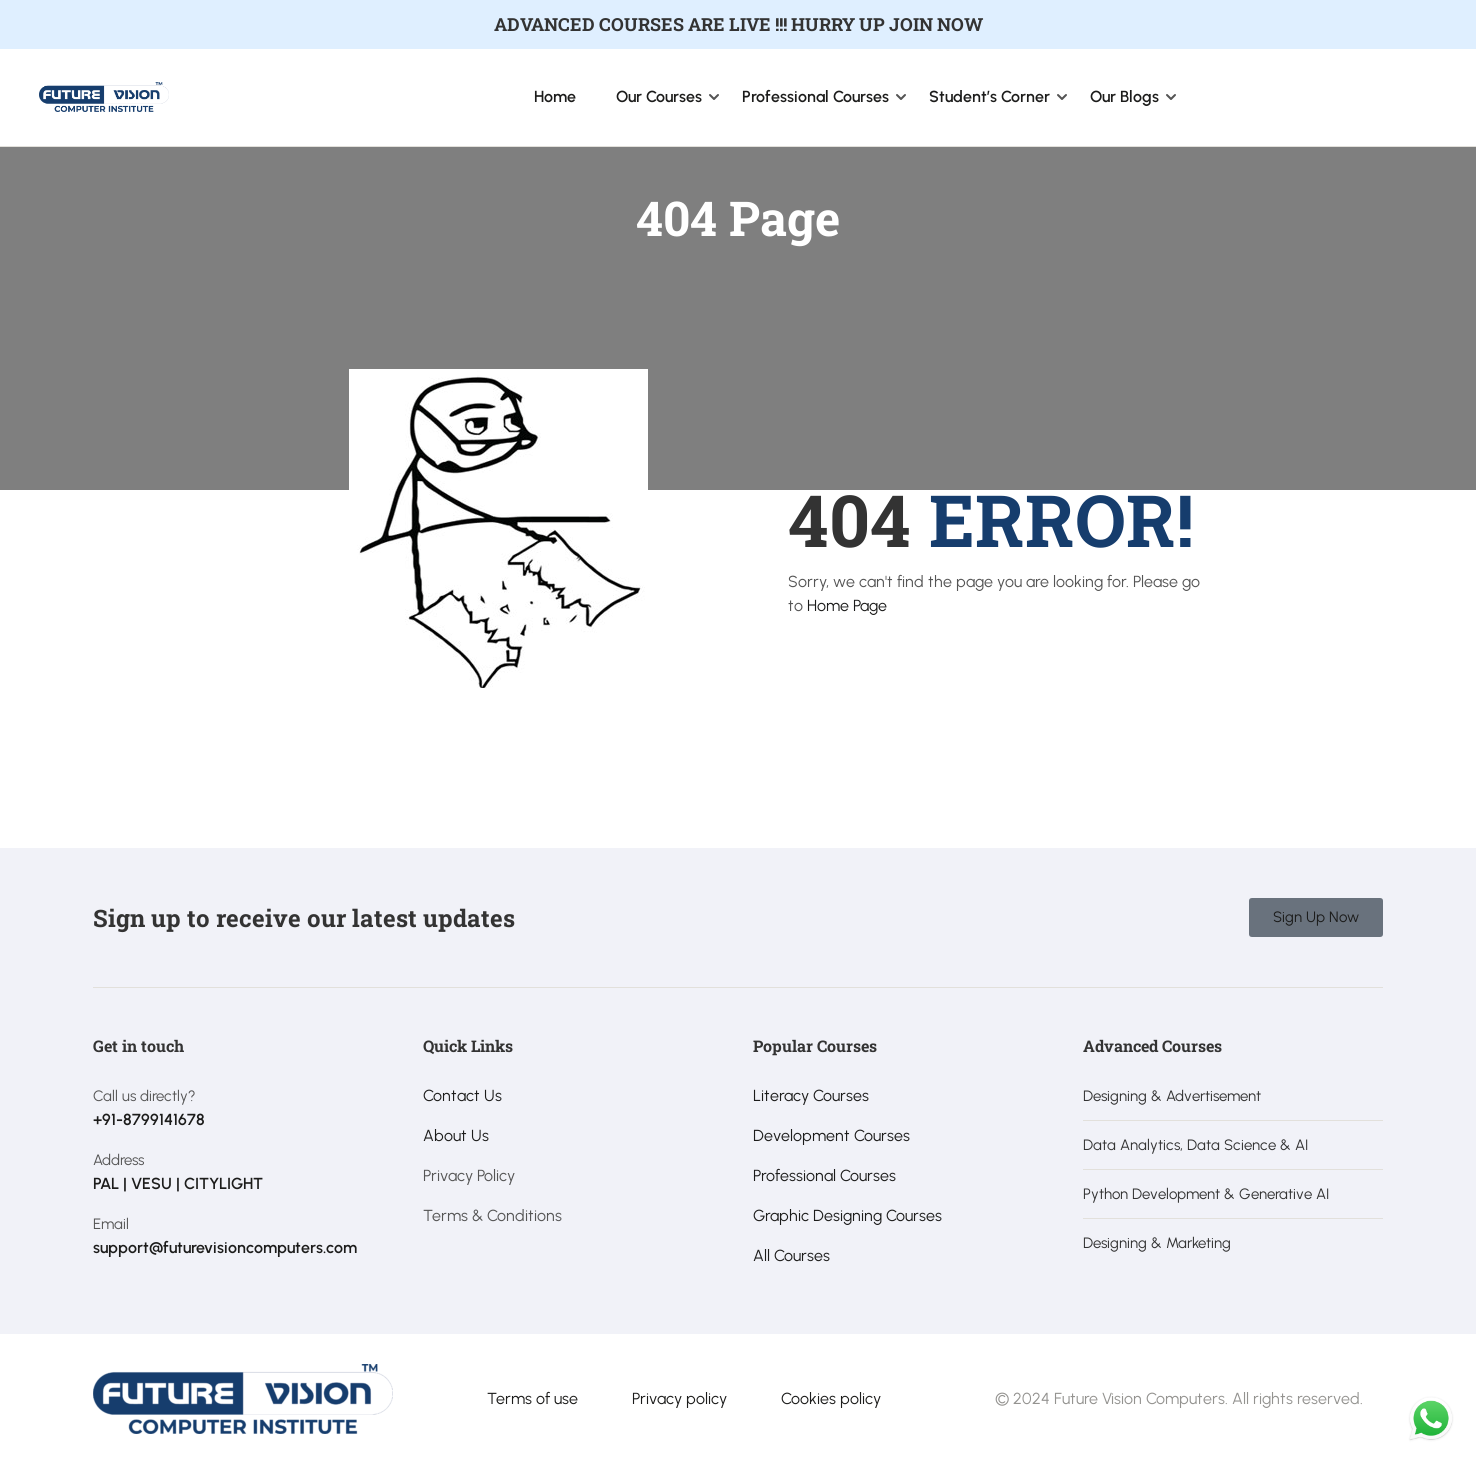 This screenshot has width=1476, height=1464. Describe the element at coordinates (1195, 1145) in the screenshot. I see `Data Analytics, Data Science & AI` at that location.